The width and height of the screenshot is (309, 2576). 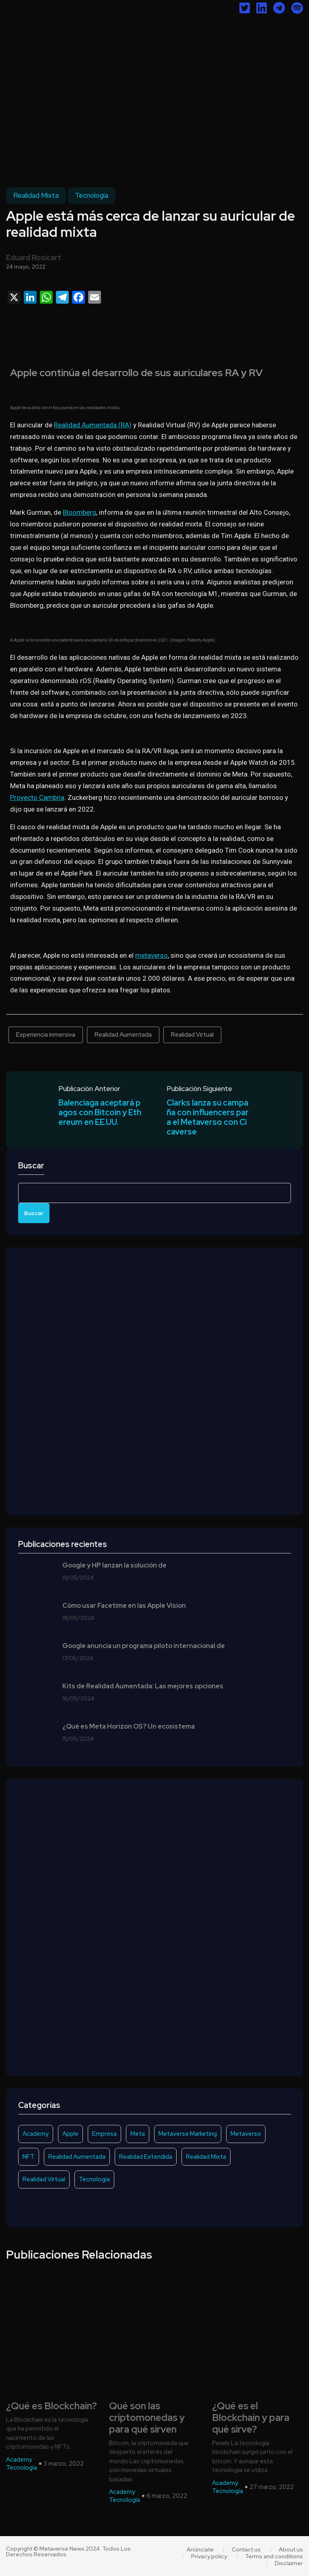 I want to click on Bloomberg, so click(x=79, y=512).